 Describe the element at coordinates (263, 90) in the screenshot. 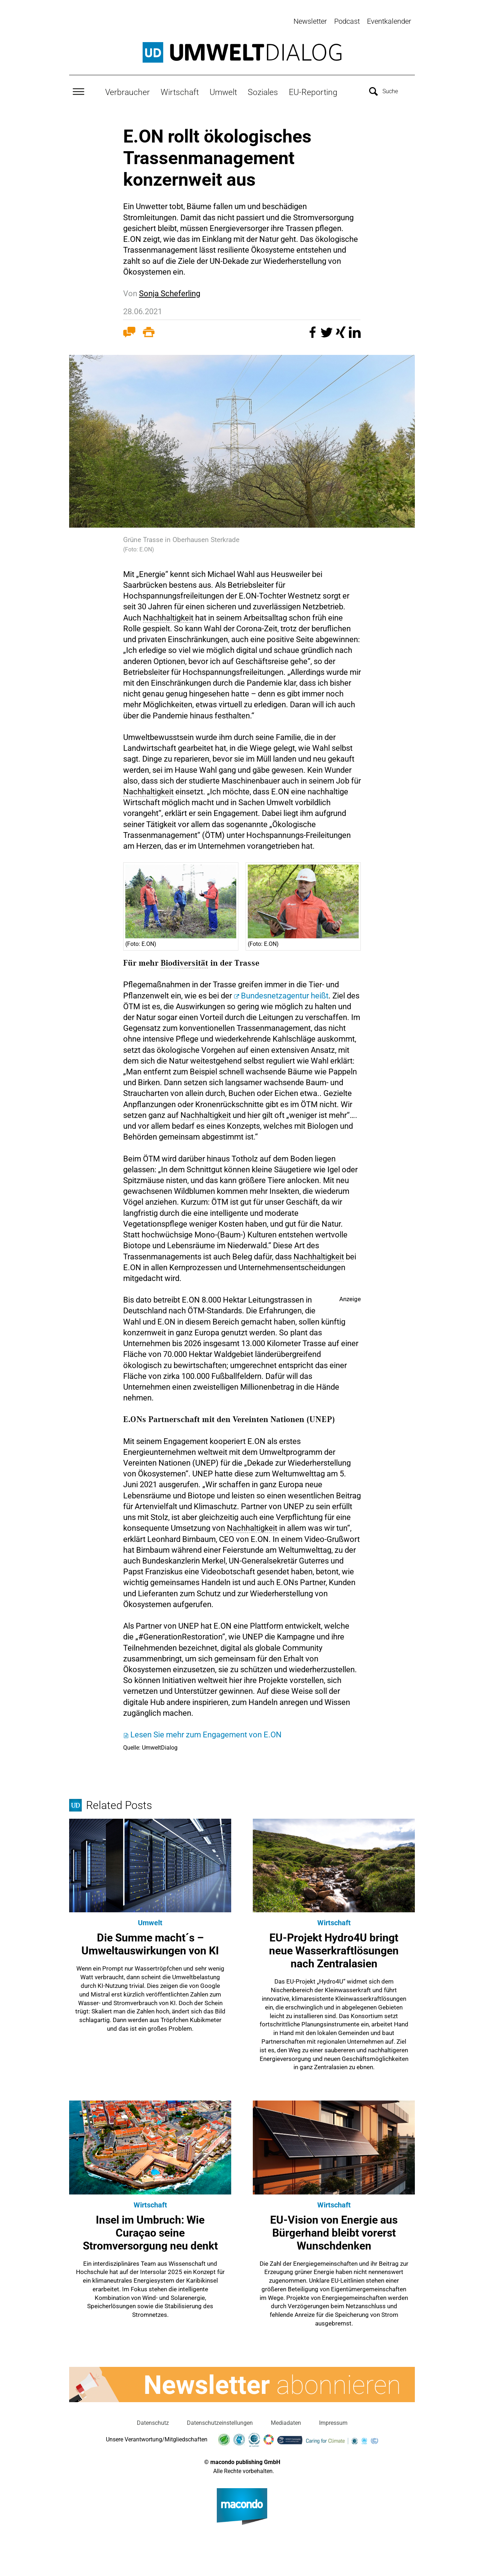

I see `Soziales` at that location.